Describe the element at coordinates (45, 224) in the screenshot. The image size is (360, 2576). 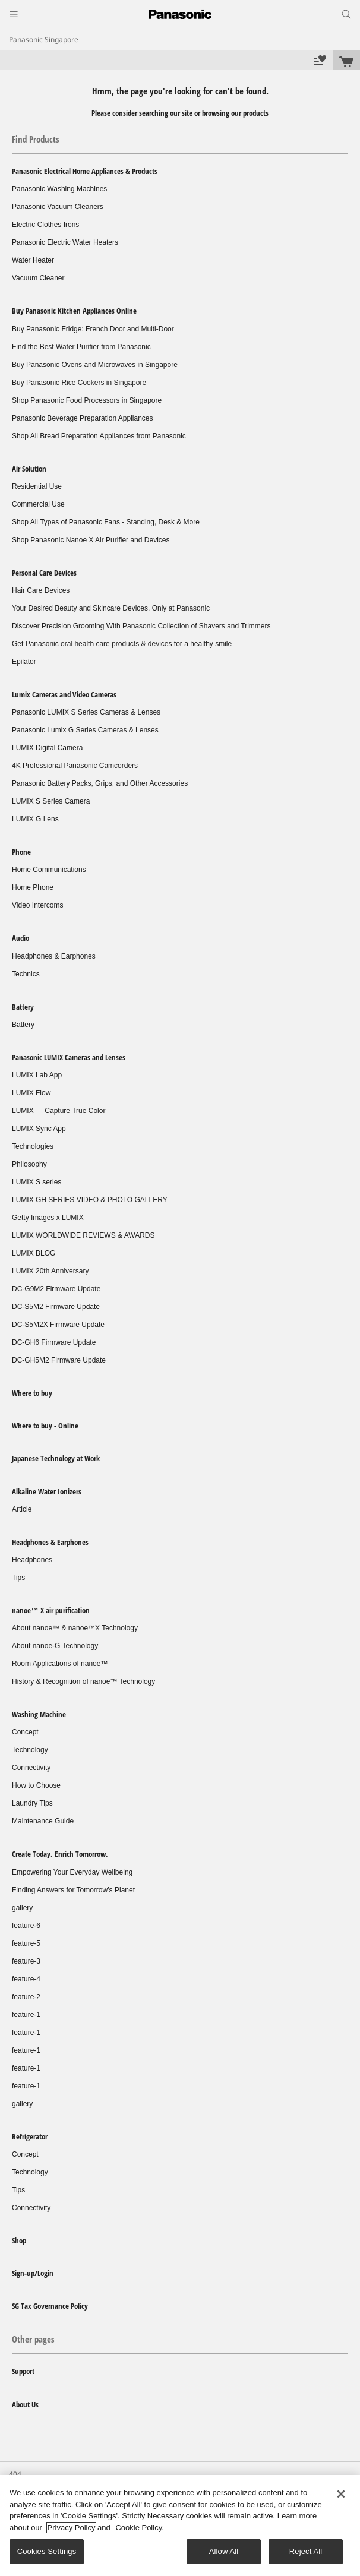
I see `Electric Clothes Irons` at that location.